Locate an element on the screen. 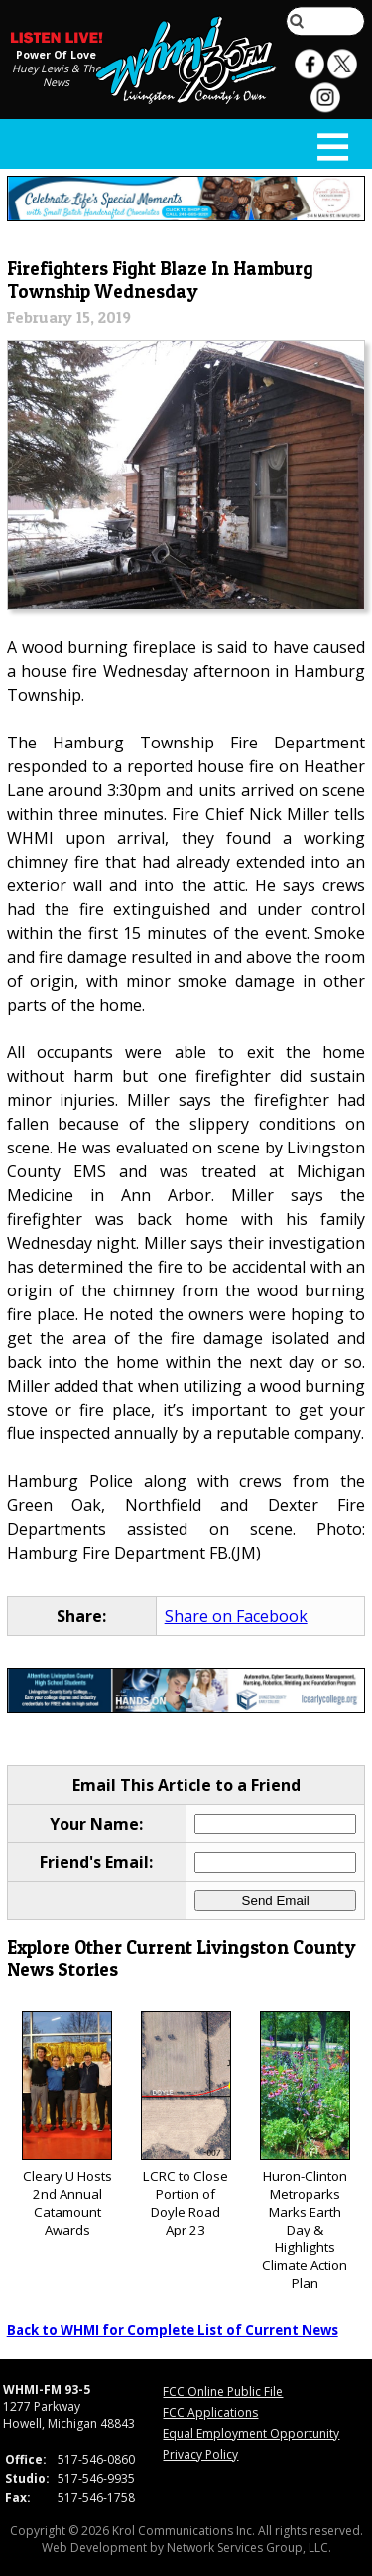 This screenshot has height=2576, width=372. Back to WHMI for Complete List of Current News is located at coordinates (172, 2330).